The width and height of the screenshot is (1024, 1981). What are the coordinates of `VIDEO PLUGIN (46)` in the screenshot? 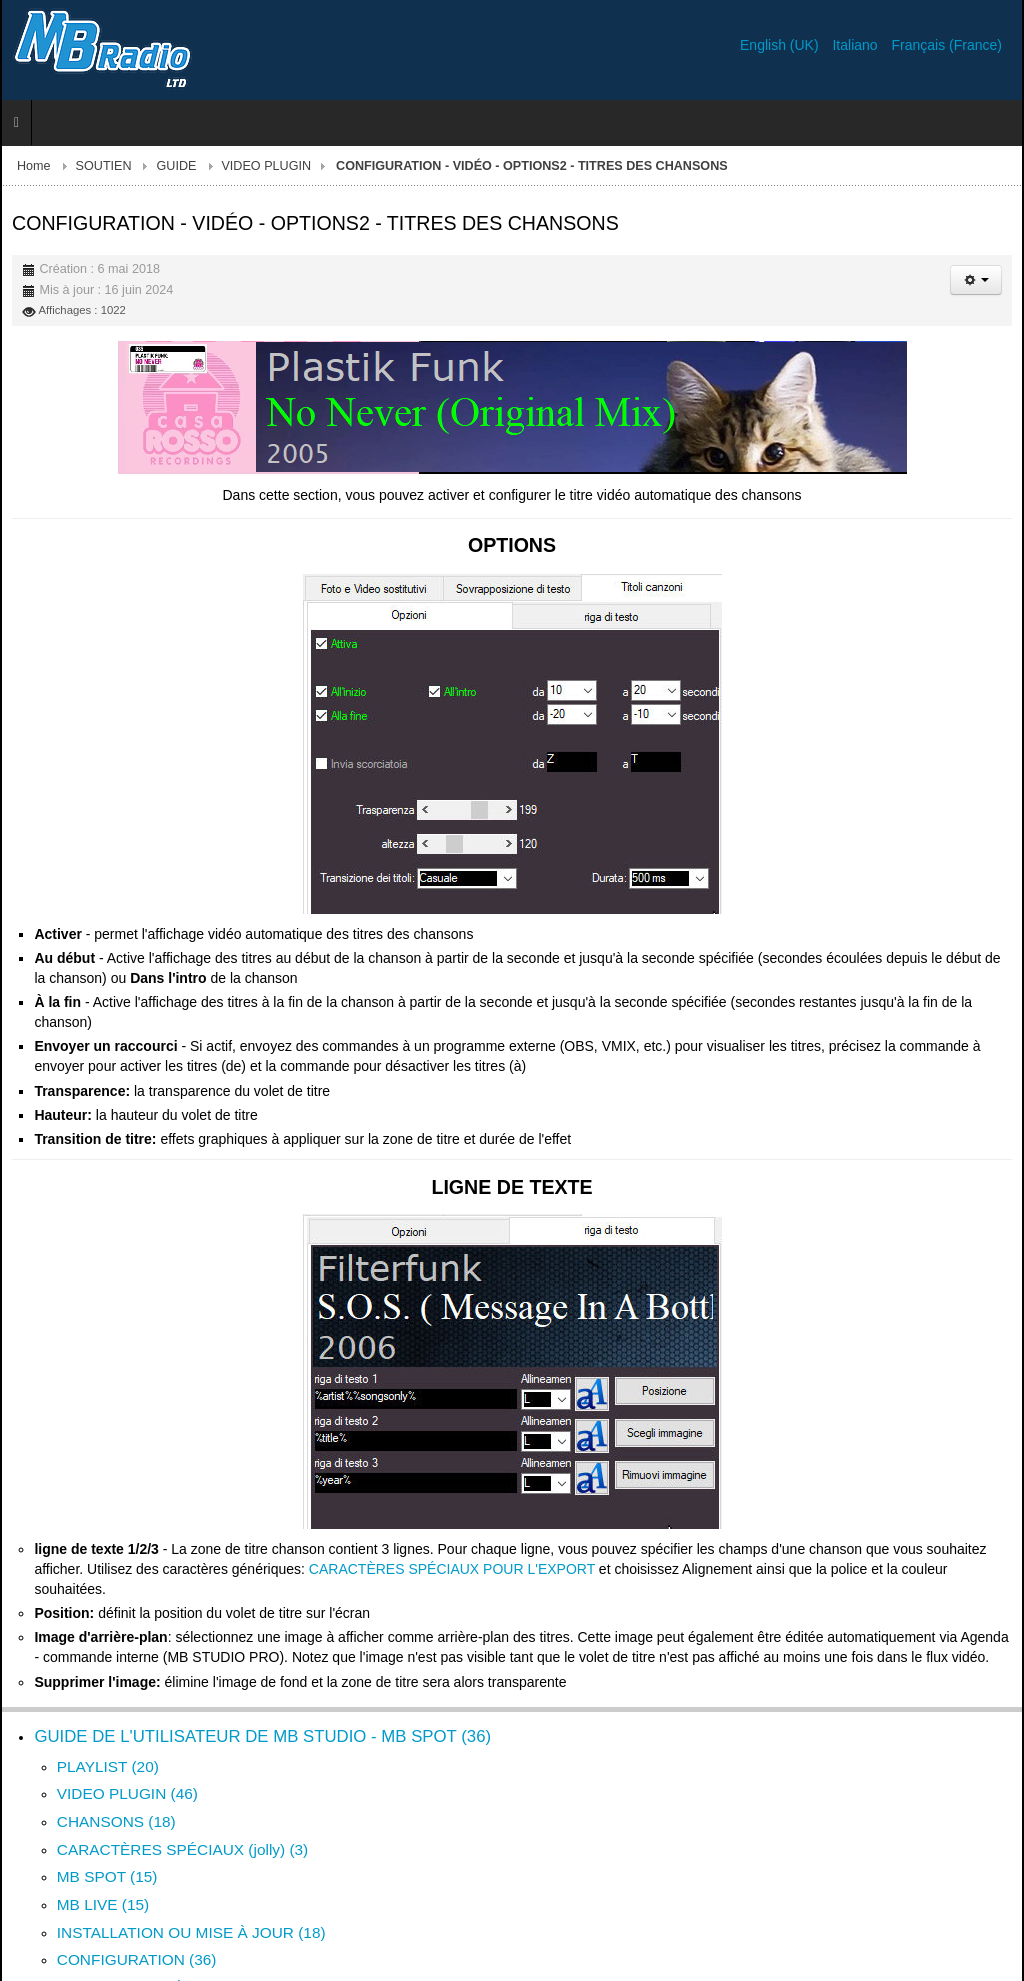 It's located at (127, 1793).